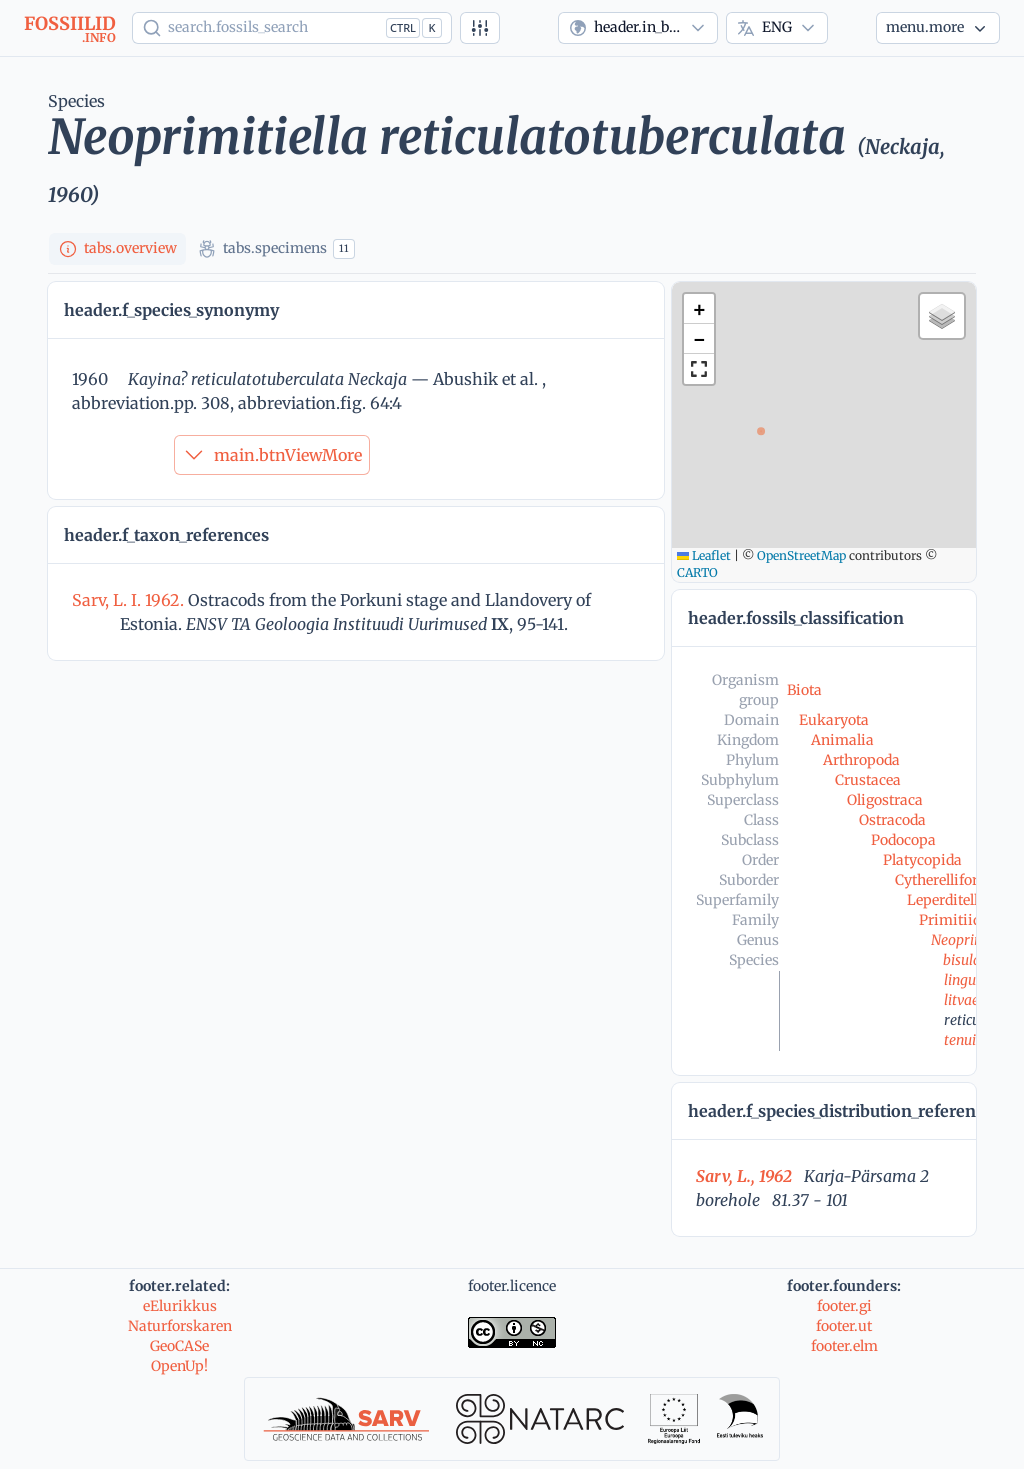 This screenshot has height=1469, width=1024. Describe the element at coordinates (844, 1326) in the screenshot. I see `footer.ut` at that location.